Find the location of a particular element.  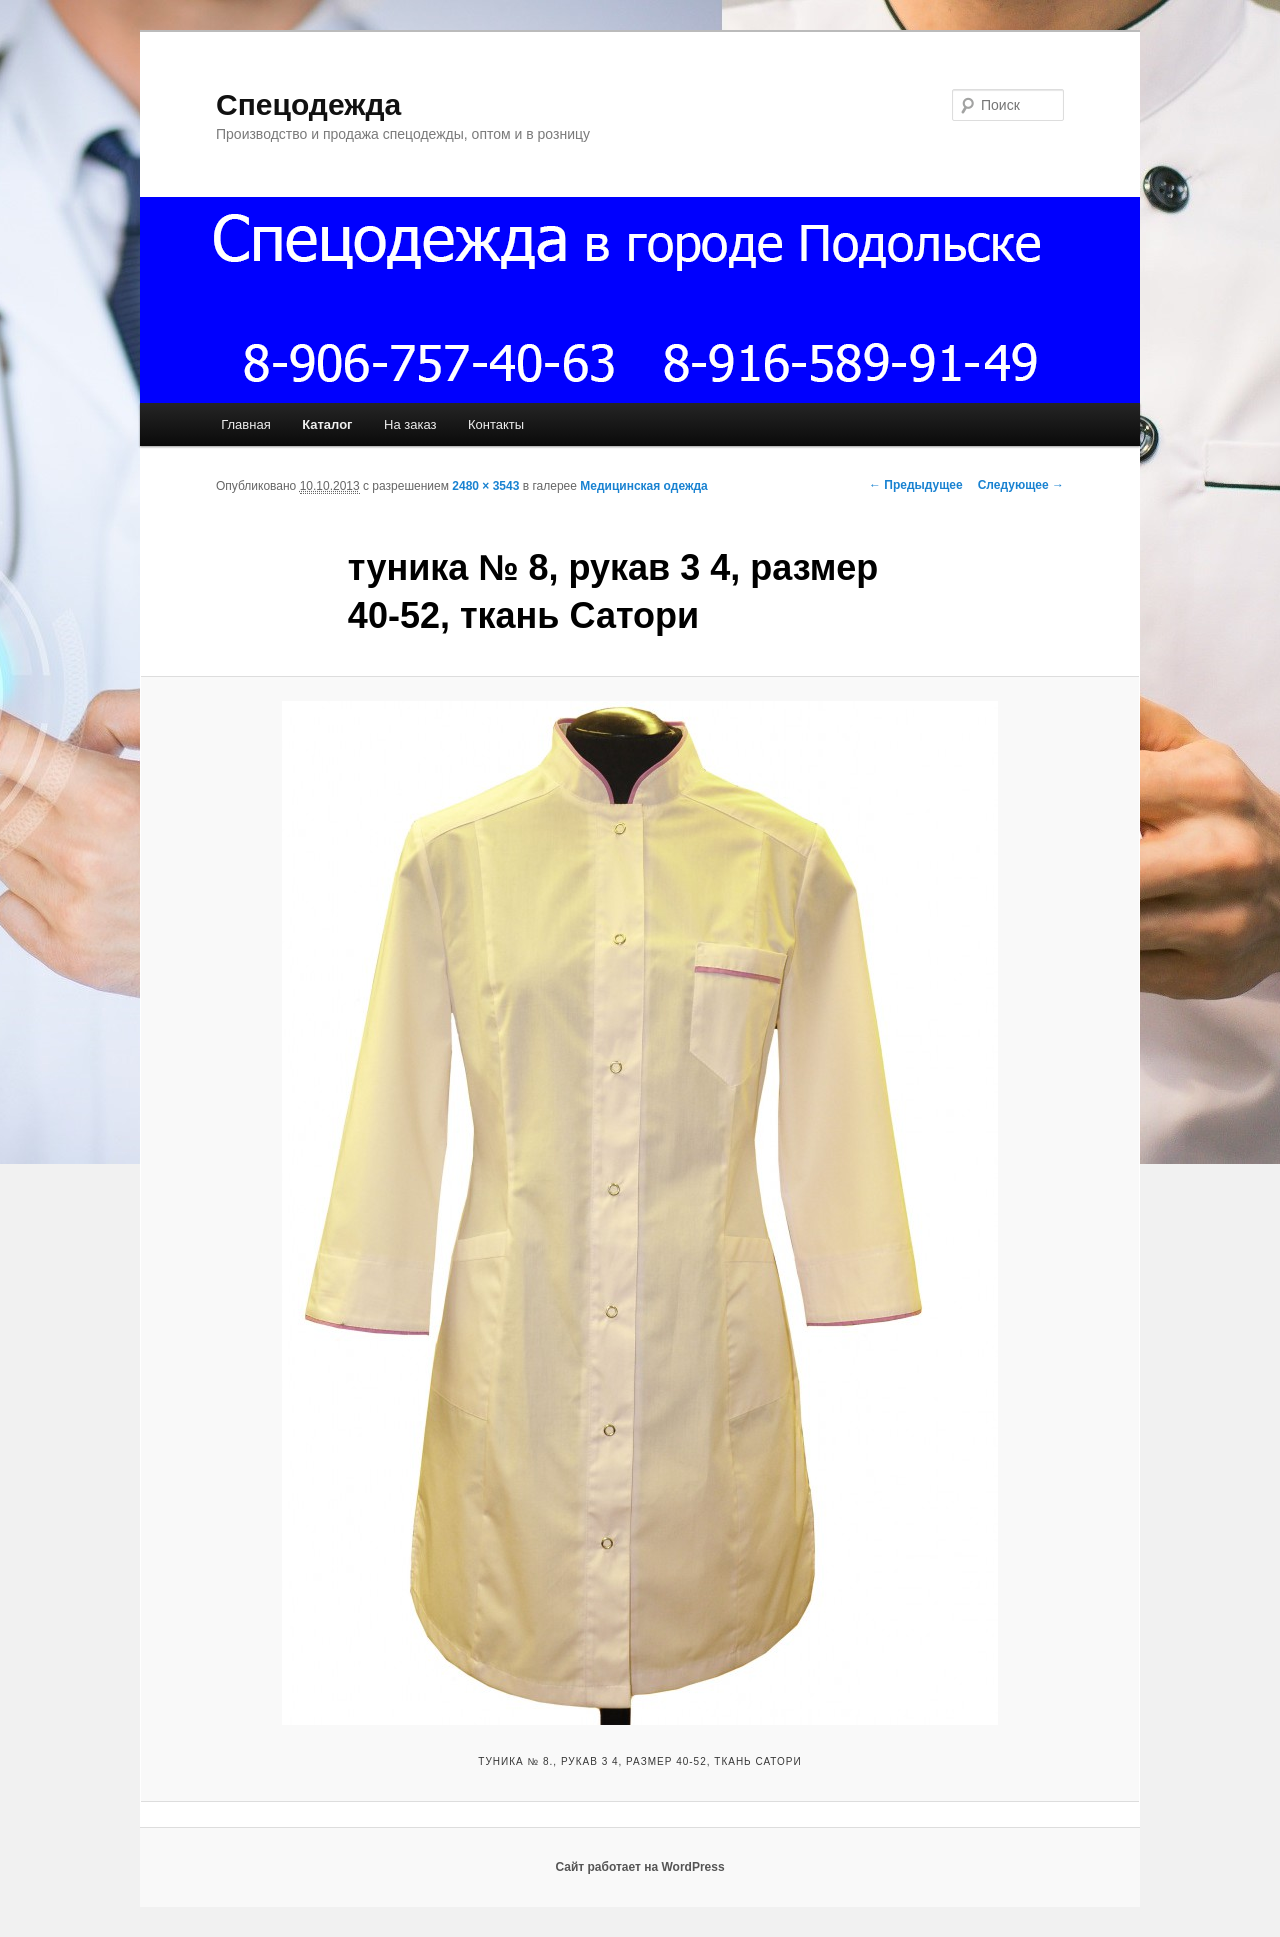

Спецодежда is located at coordinates (308, 104).